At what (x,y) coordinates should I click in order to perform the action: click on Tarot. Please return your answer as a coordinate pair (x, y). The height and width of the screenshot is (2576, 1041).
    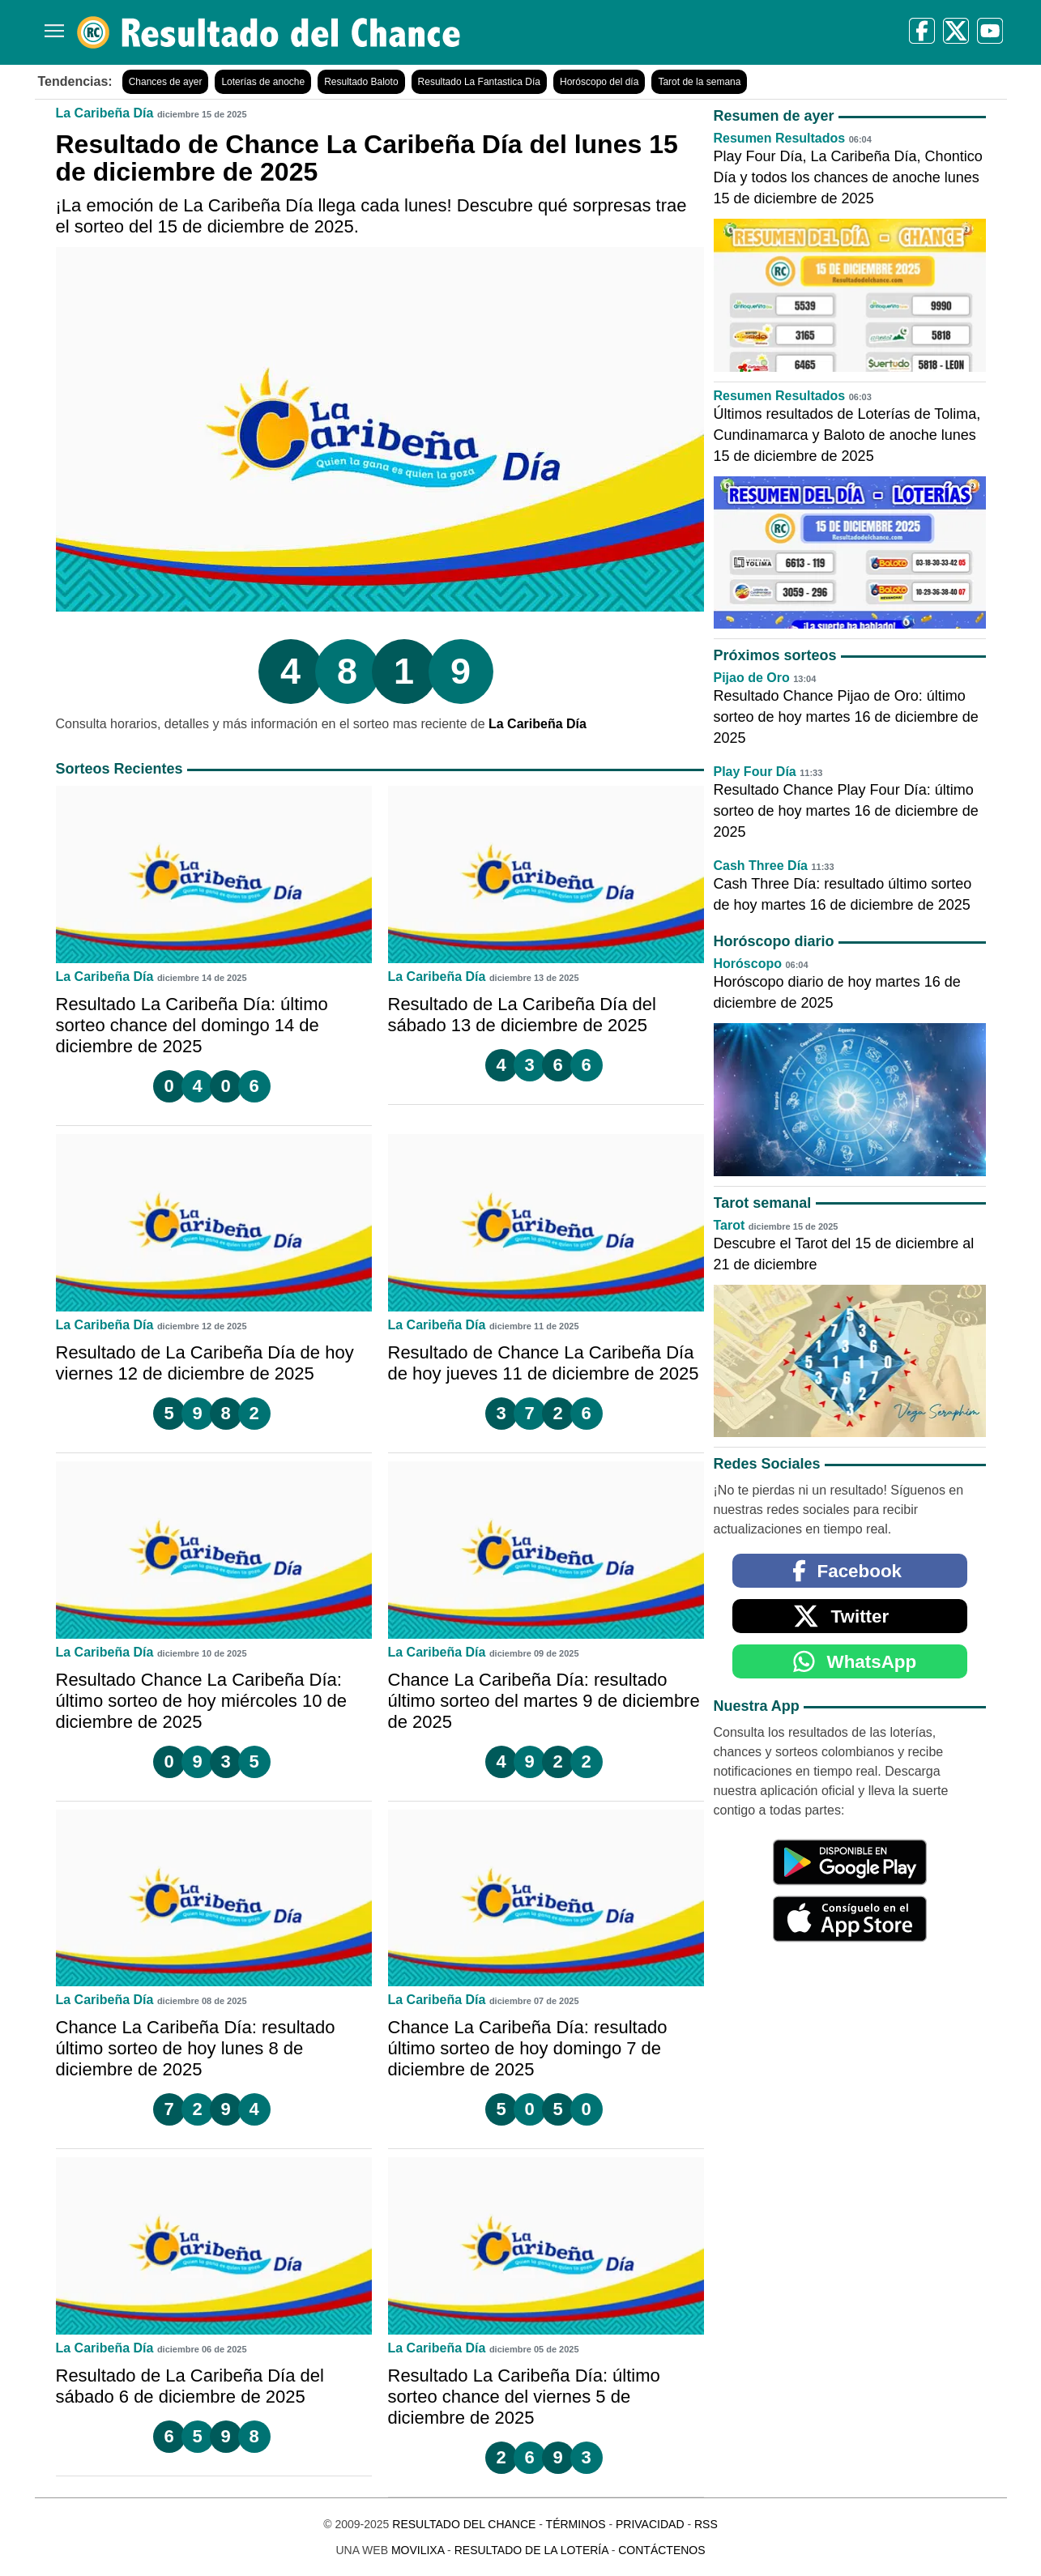
    Looking at the image, I should click on (729, 1225).